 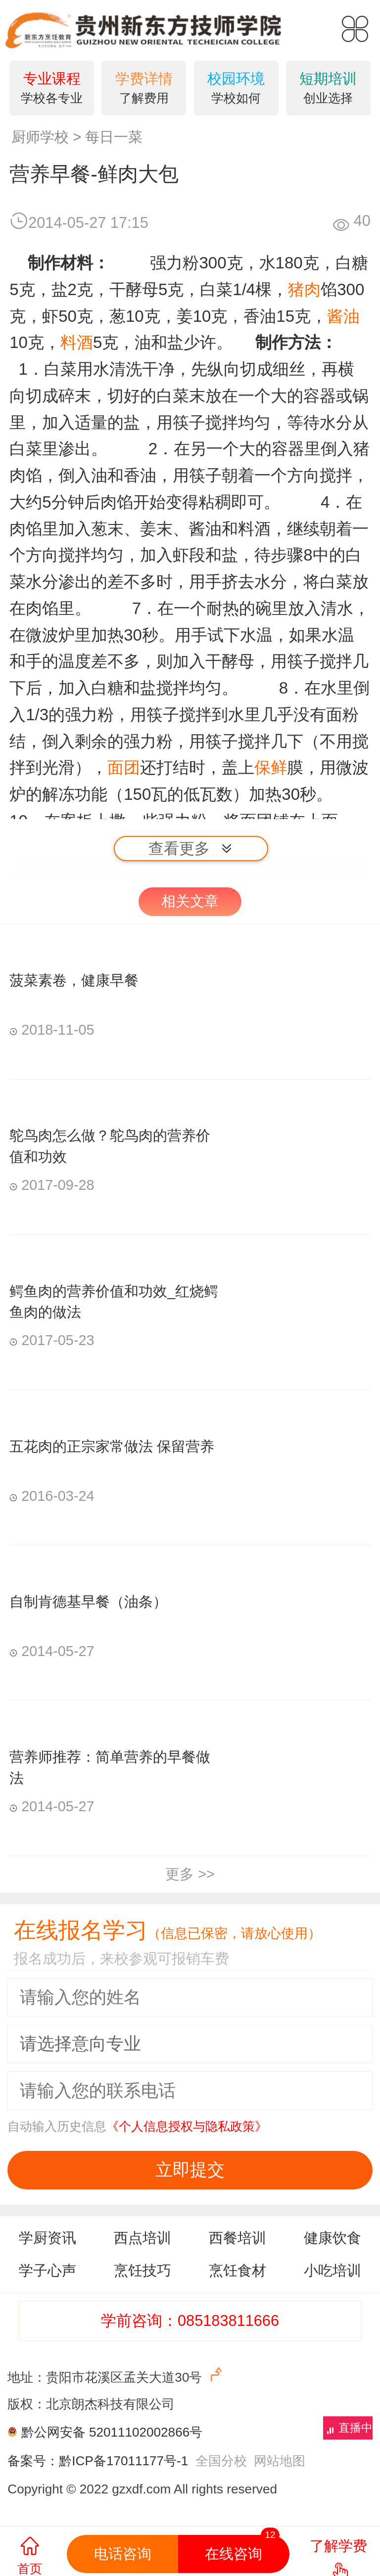 What do you see at coordinates (123, 767) in the screenshot?
I see `面团` at bounding box center [123, 767].